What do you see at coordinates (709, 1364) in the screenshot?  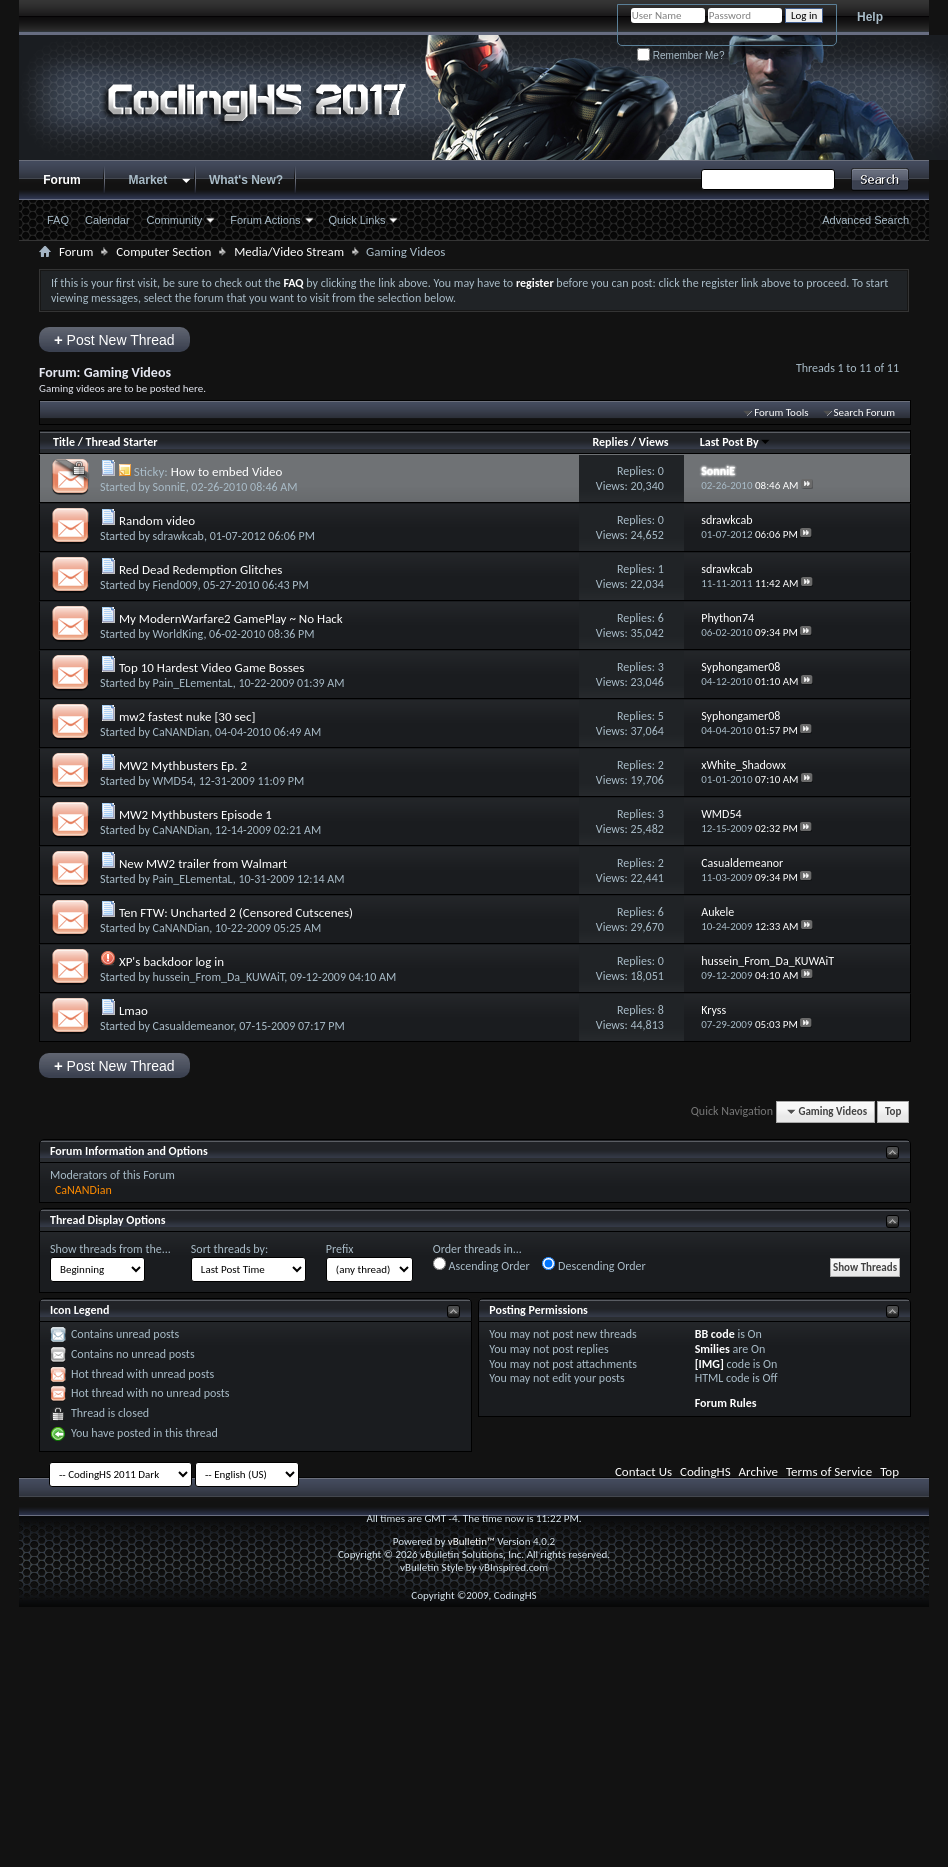 I see `[IMG]` at bounding box center [709, 1364].